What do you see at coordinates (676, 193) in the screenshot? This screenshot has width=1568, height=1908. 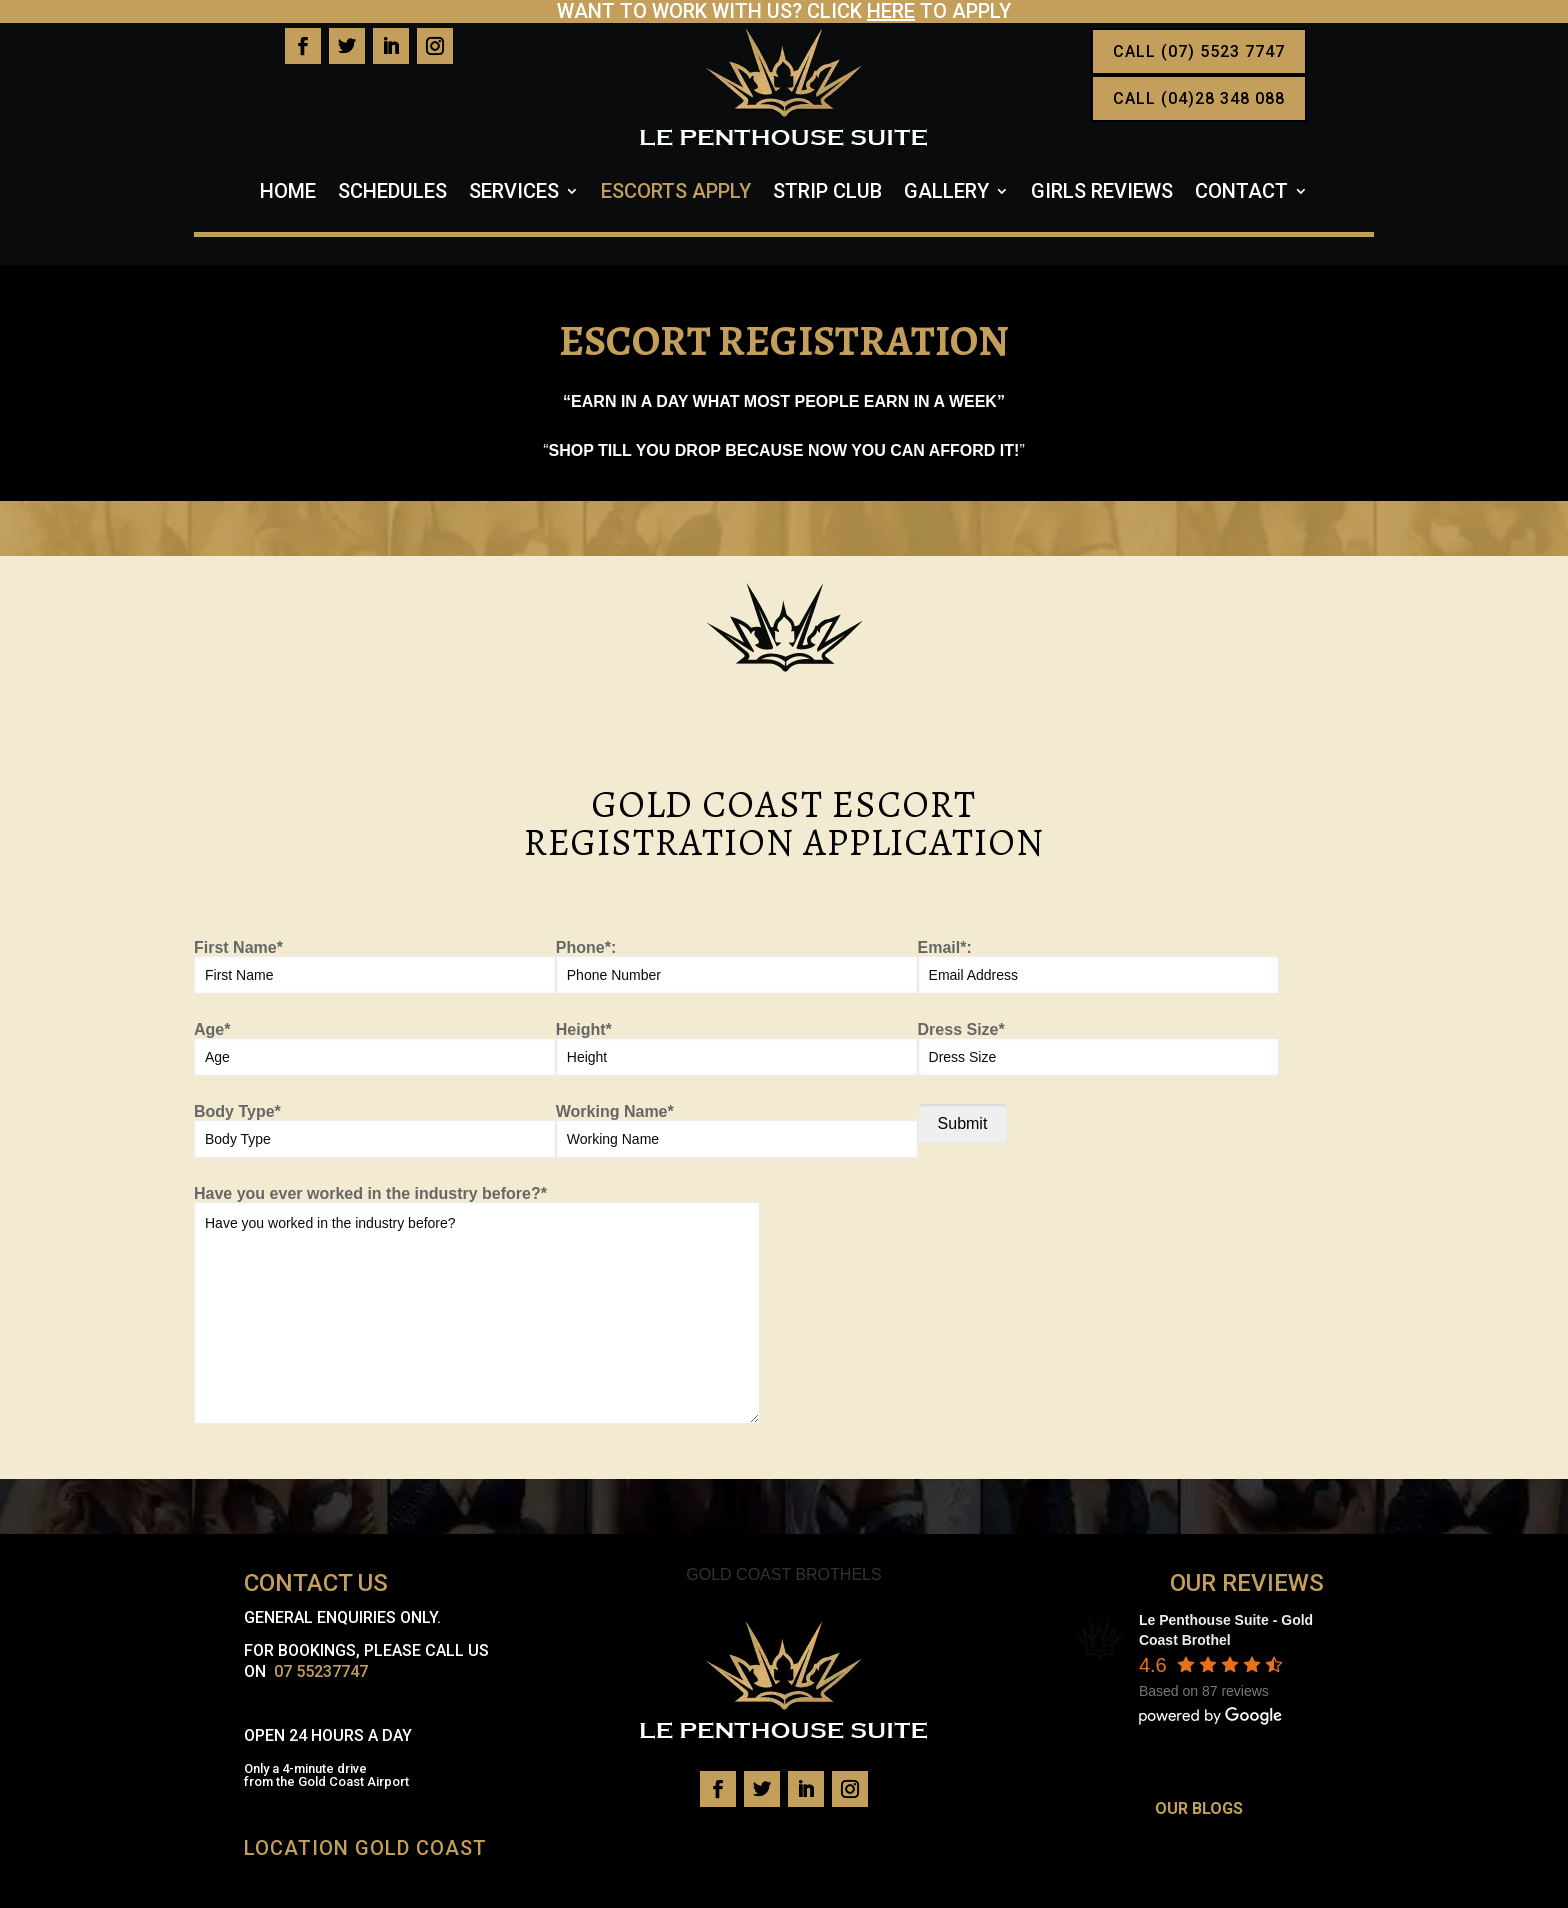 I see `Escorts Apply` at bounding box center [676, 193].